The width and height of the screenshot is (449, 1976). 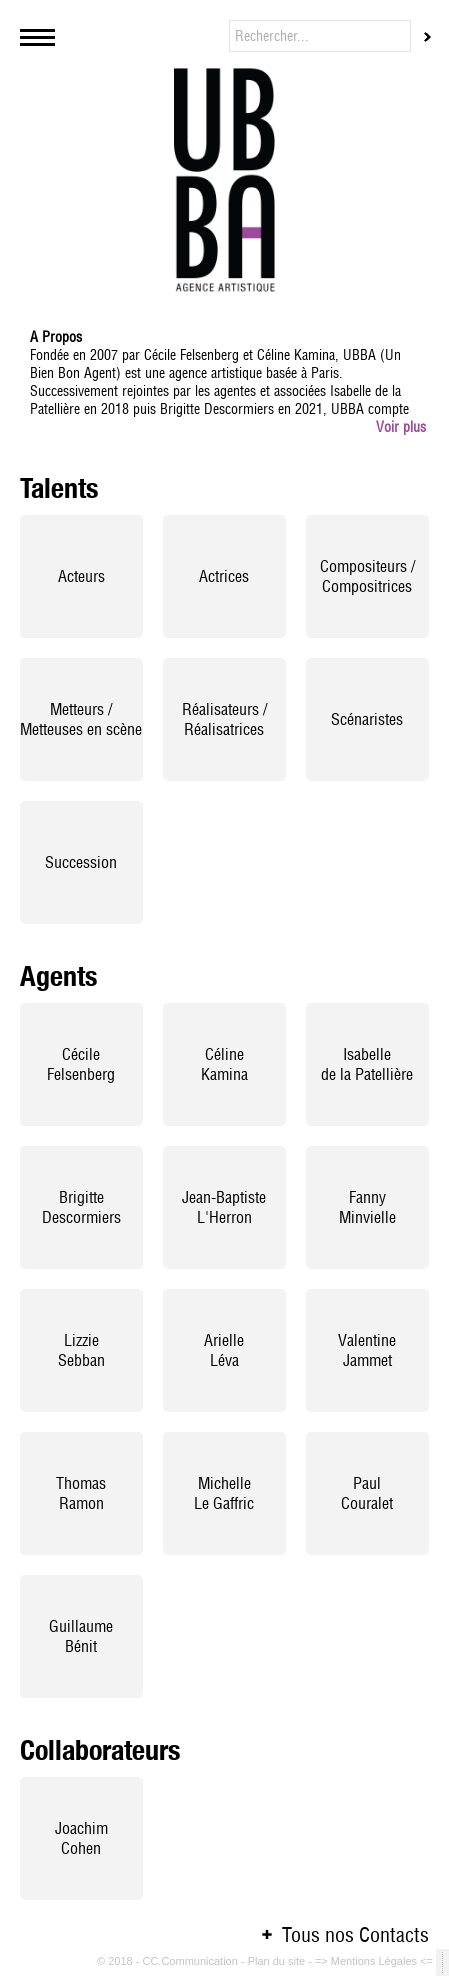 What do you see at coordinates (224, 1064) in the screenshot?
I see `CélineKamina` at bounding box center [224, 1064].